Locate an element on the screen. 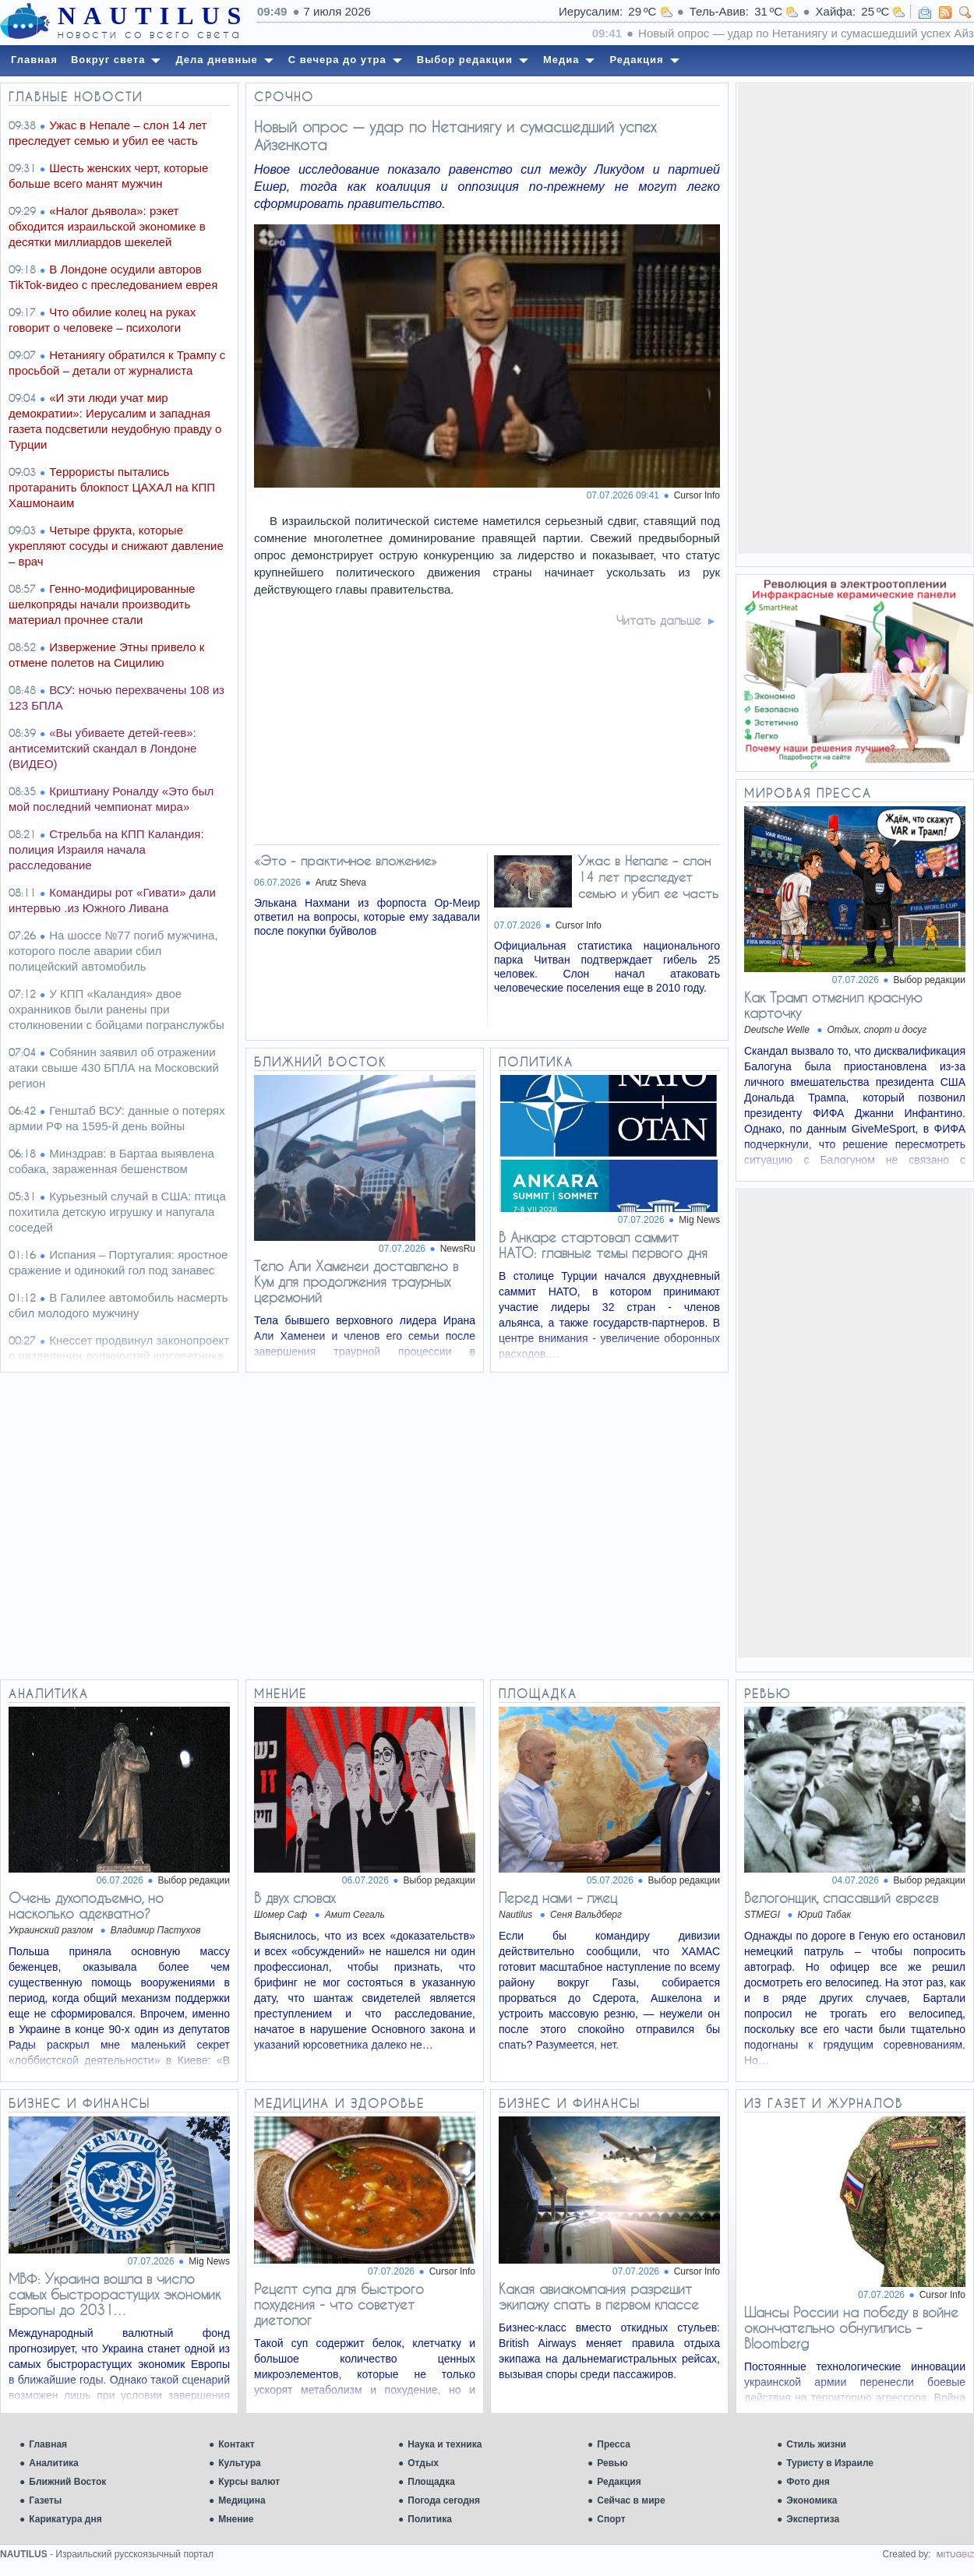  Arutz Sheva is located at coordinates (341, 882).